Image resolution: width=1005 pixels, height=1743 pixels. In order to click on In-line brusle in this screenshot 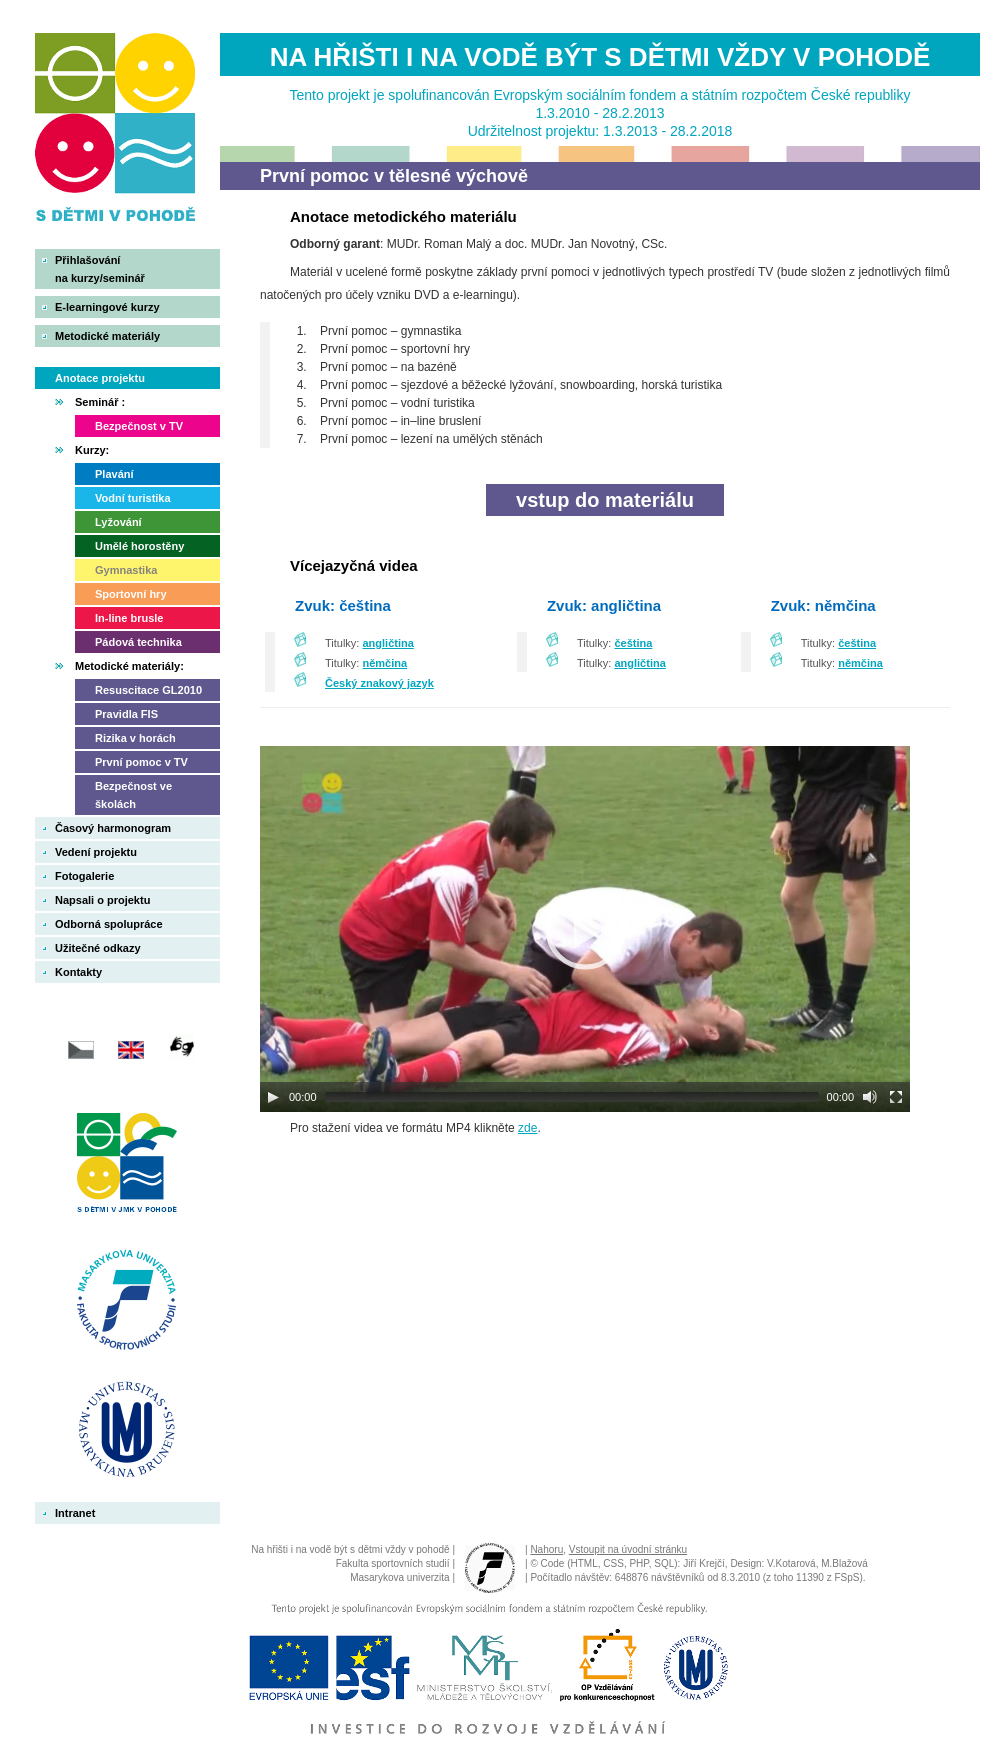, I will do `click(129, 618)`.